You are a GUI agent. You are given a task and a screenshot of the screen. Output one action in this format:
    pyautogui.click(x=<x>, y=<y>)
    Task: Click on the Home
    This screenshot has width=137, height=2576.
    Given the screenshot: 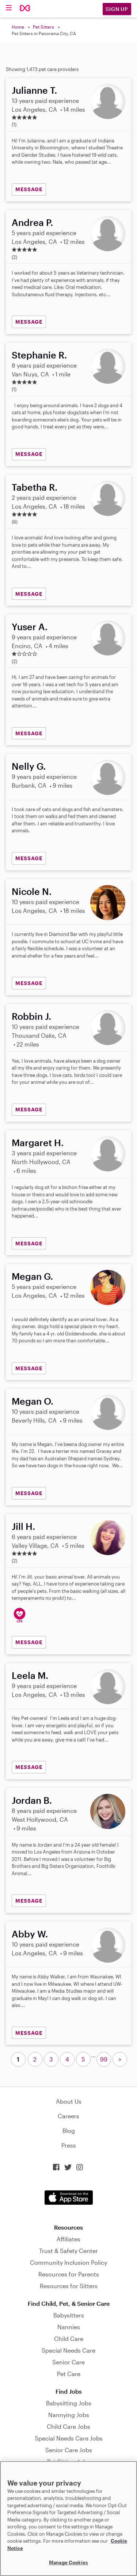 What is the action you would take?
    pyautogui.click(x=18, y=26)
    